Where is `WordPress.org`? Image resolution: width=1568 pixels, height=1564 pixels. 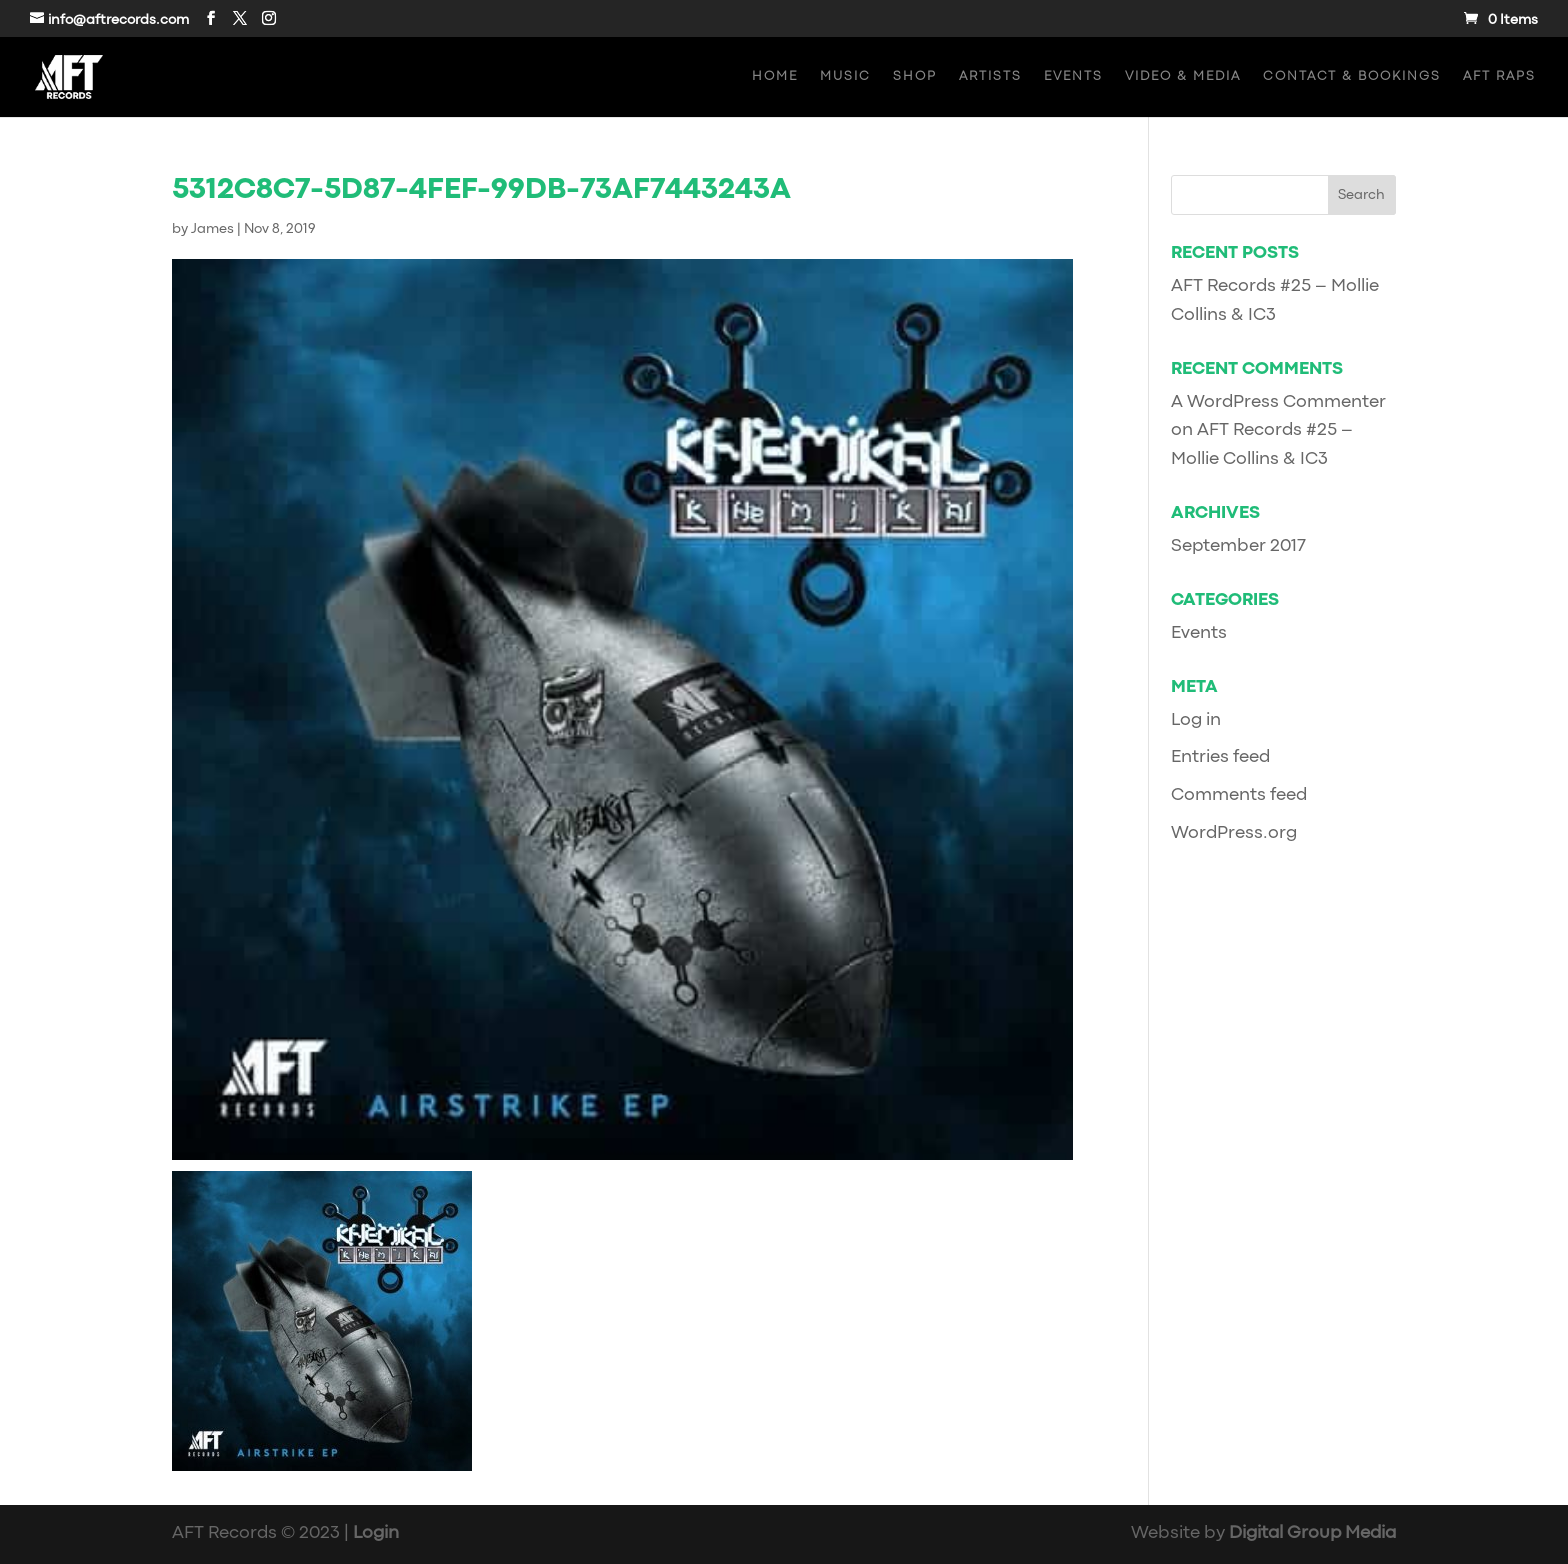
WordPress.org is located at coordinates (1234, 833).